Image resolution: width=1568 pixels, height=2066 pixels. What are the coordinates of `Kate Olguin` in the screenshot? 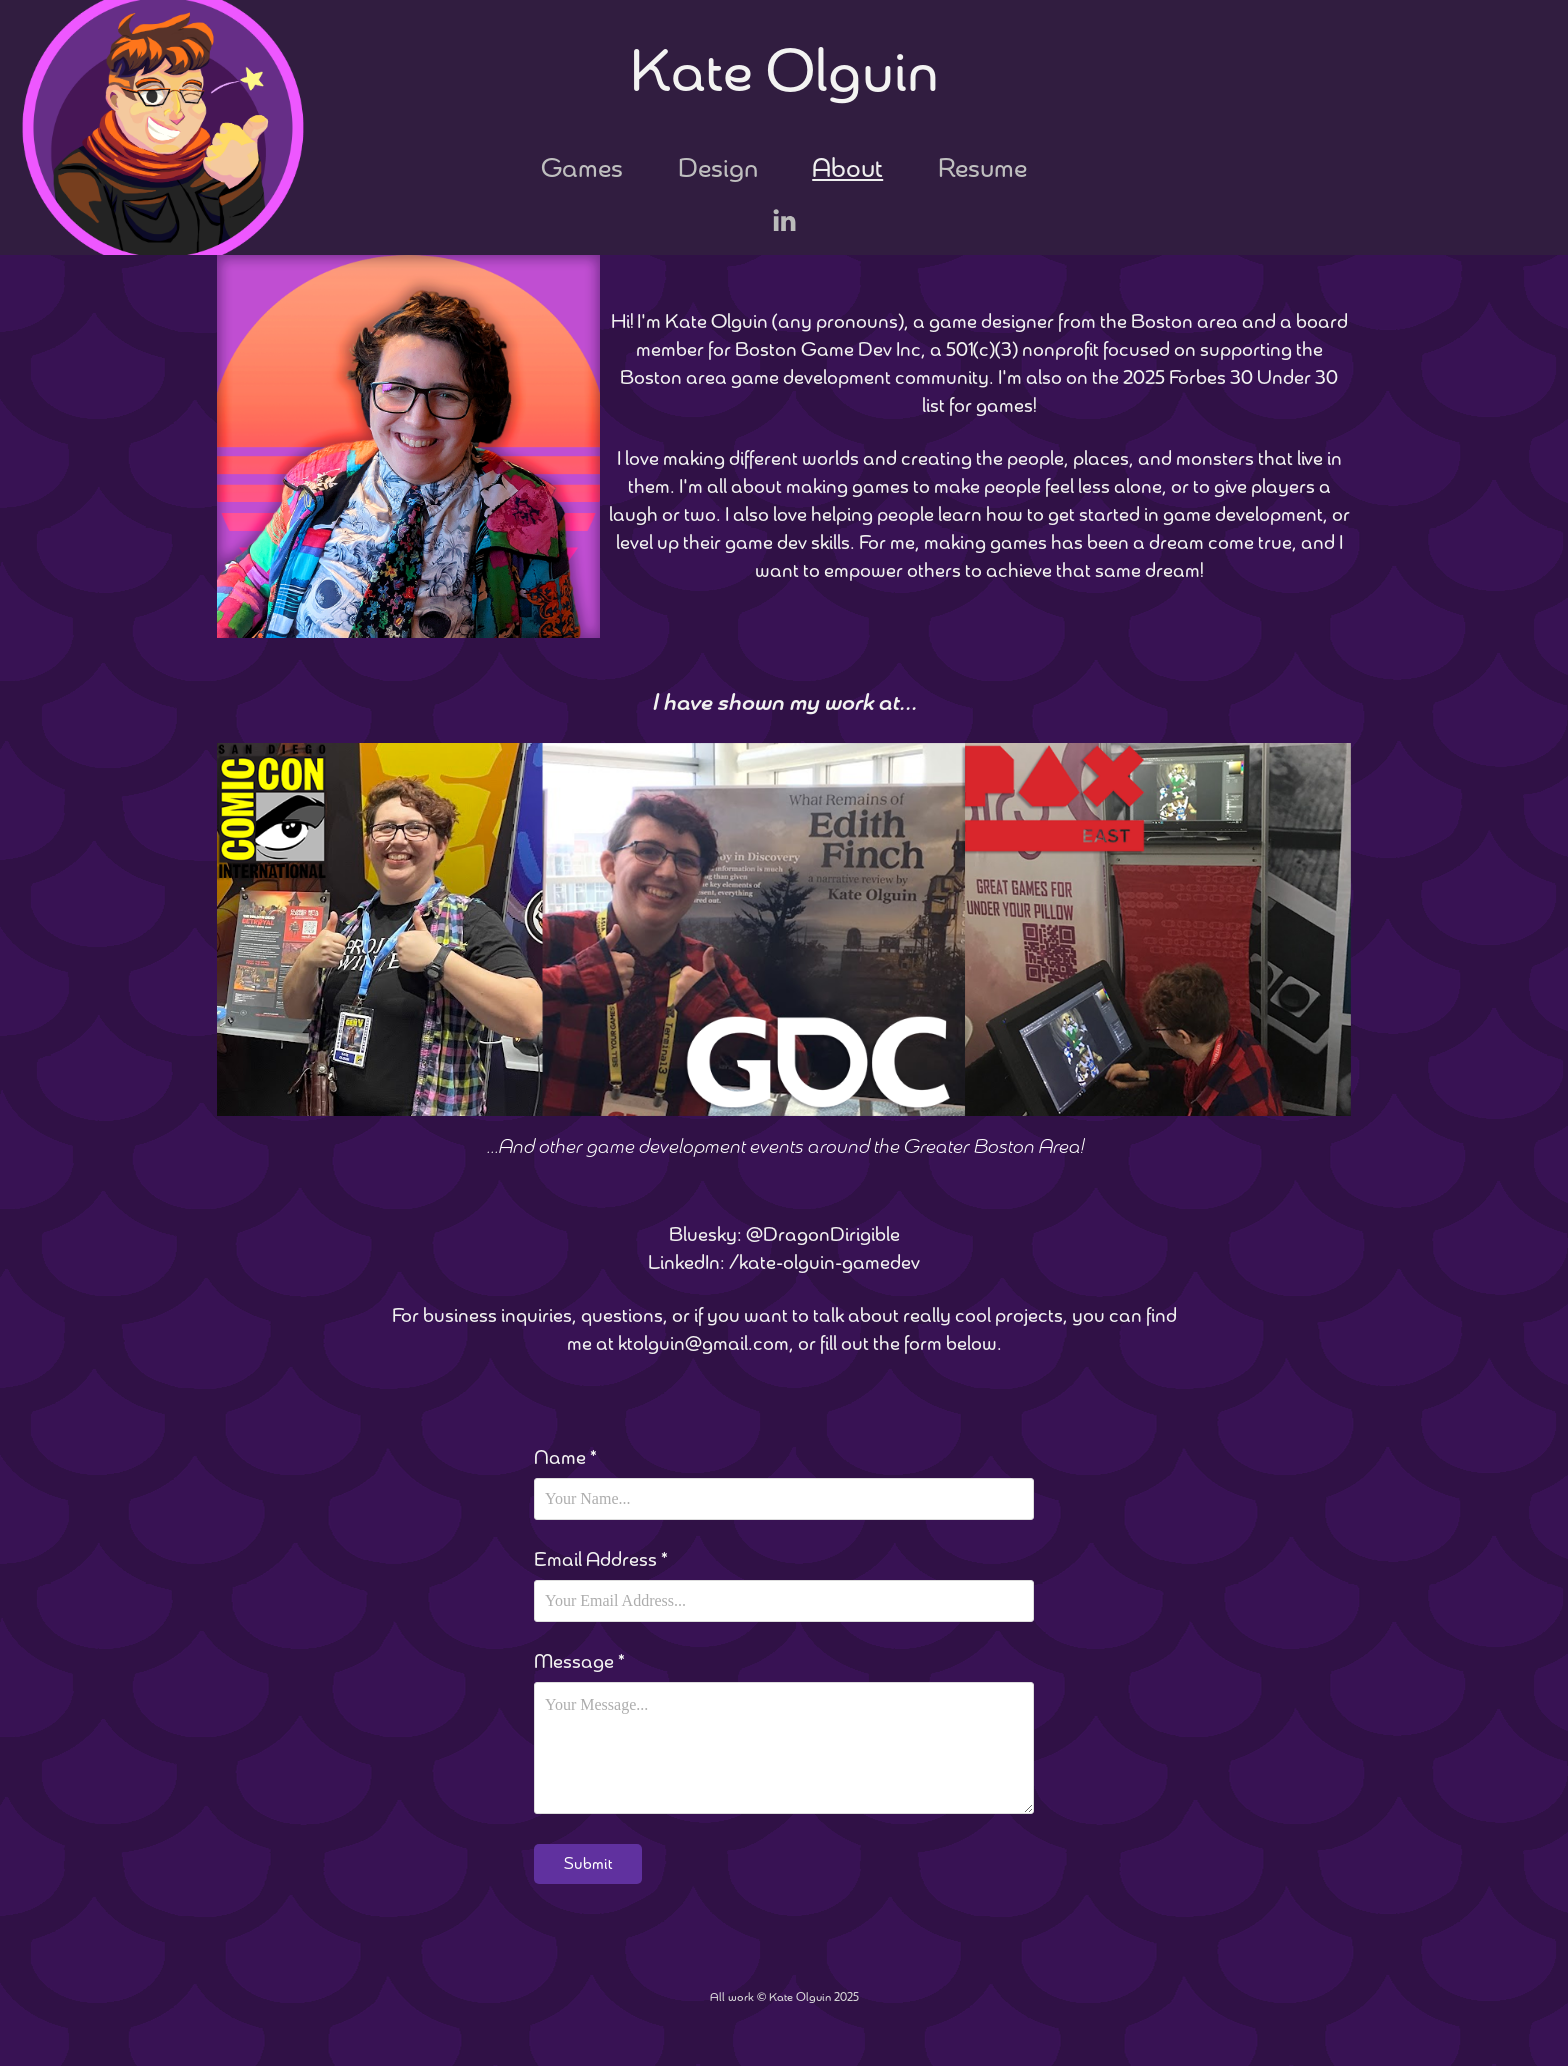 It's located at (784, 72).